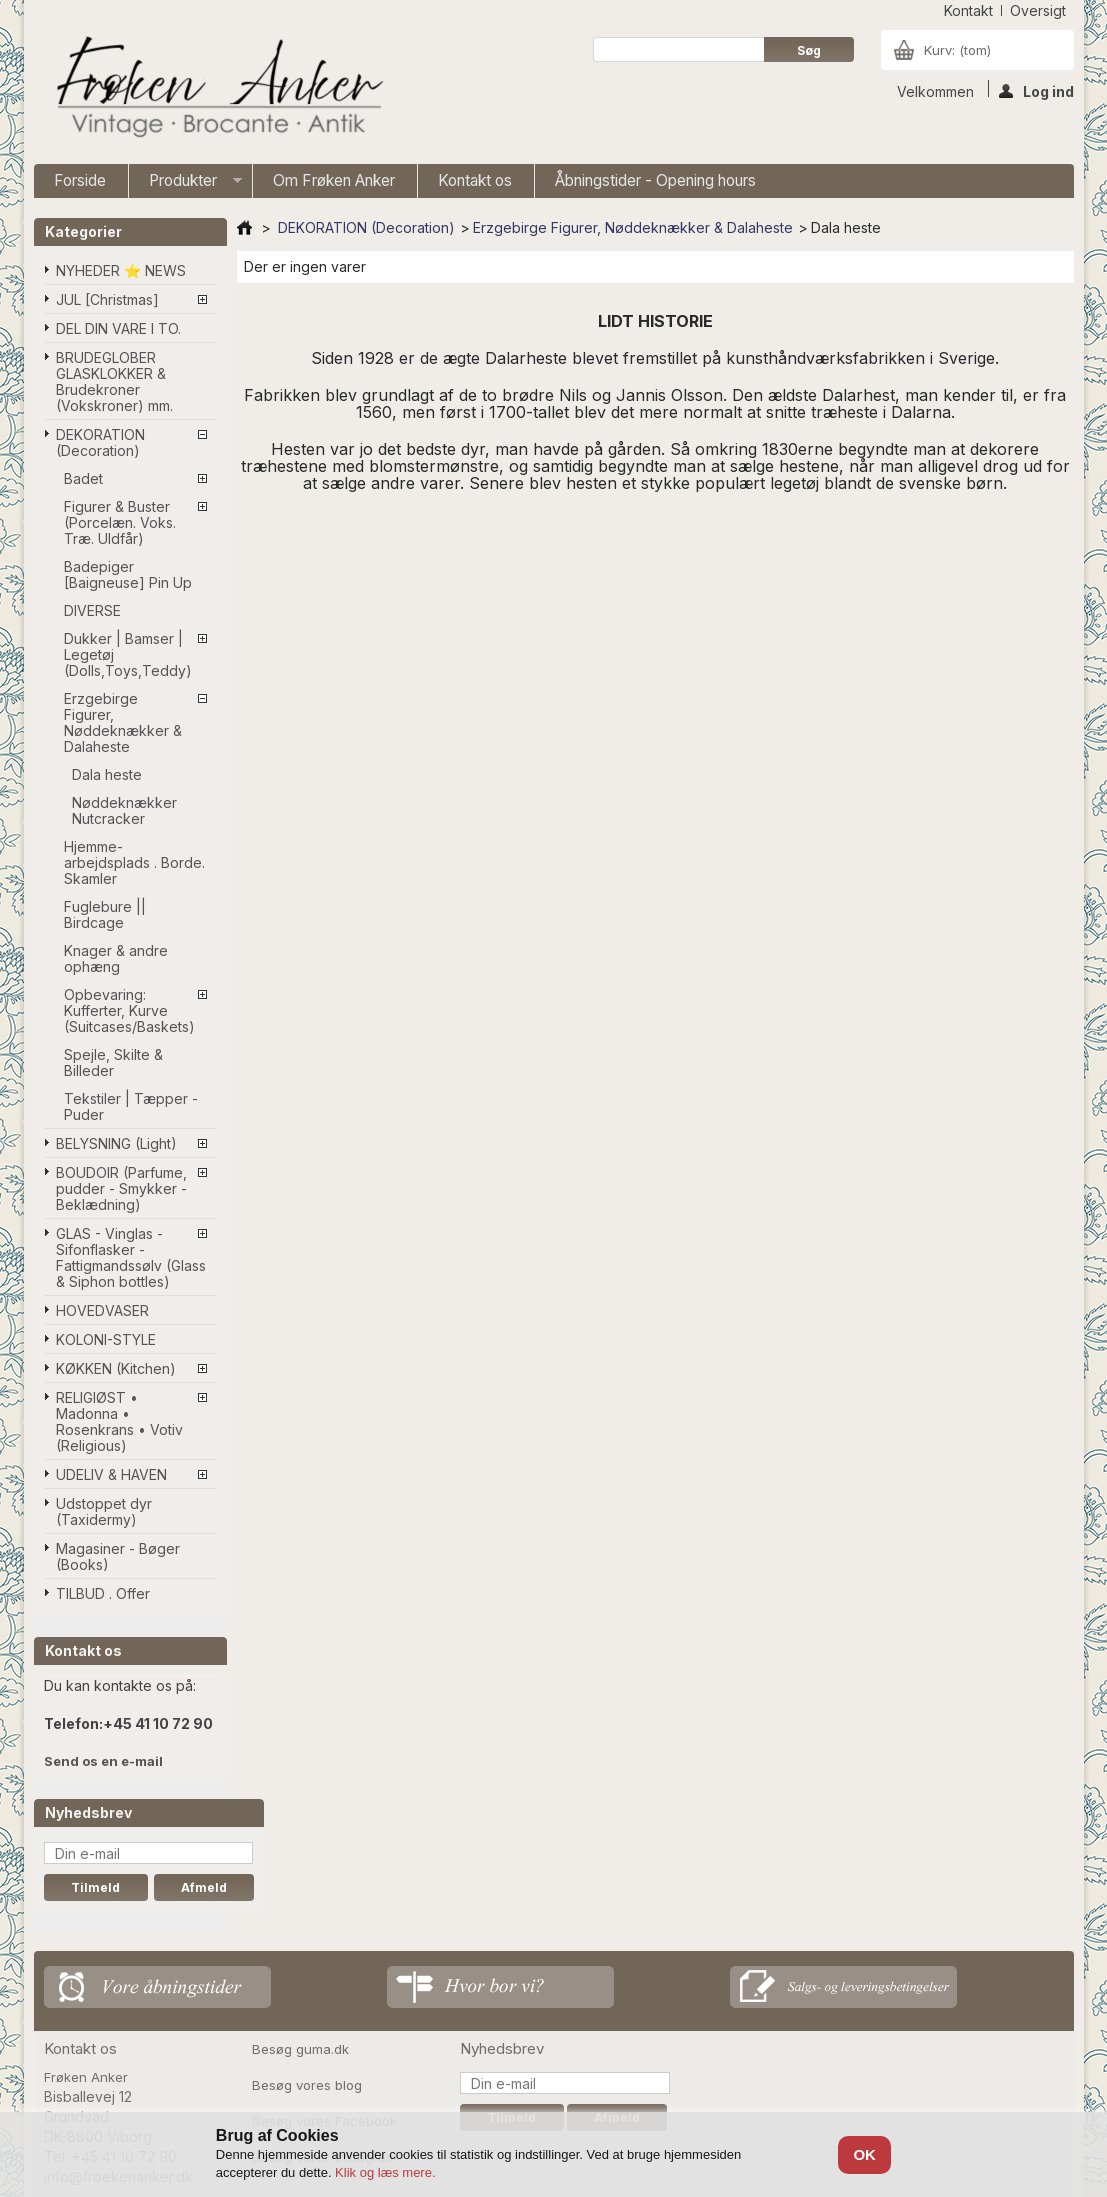 Image resolution: width=1107 pixels, height=2197 pixels. What do you see at coordinates (103, 1593) in the screenshot?
I see `TILBUD . Offer` at bounding box center [103, 1593].